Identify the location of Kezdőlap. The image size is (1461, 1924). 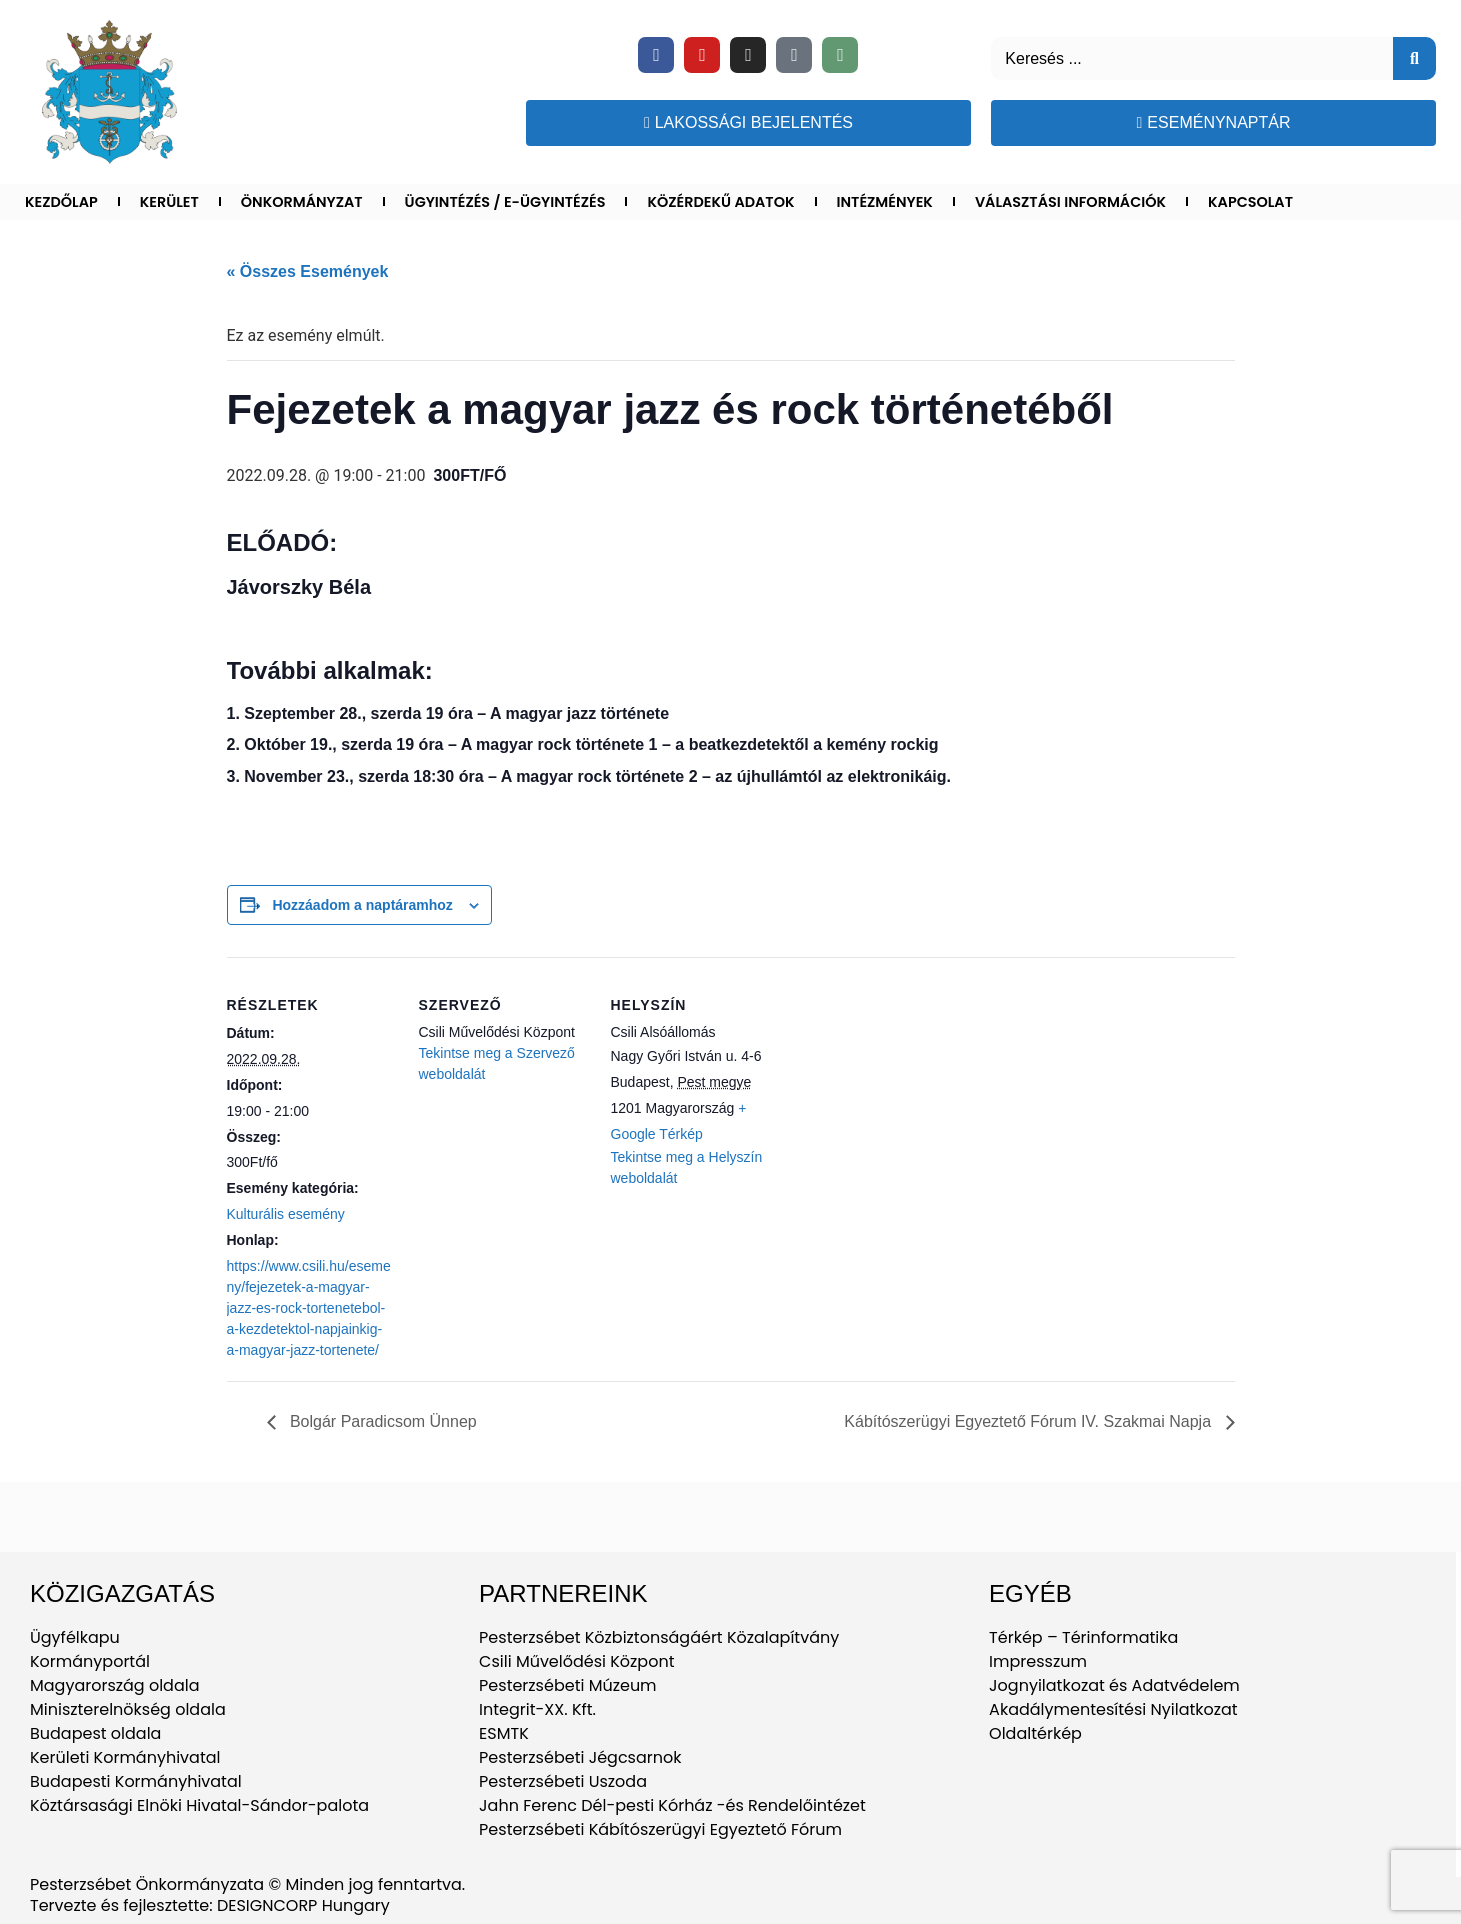
(61, 202).